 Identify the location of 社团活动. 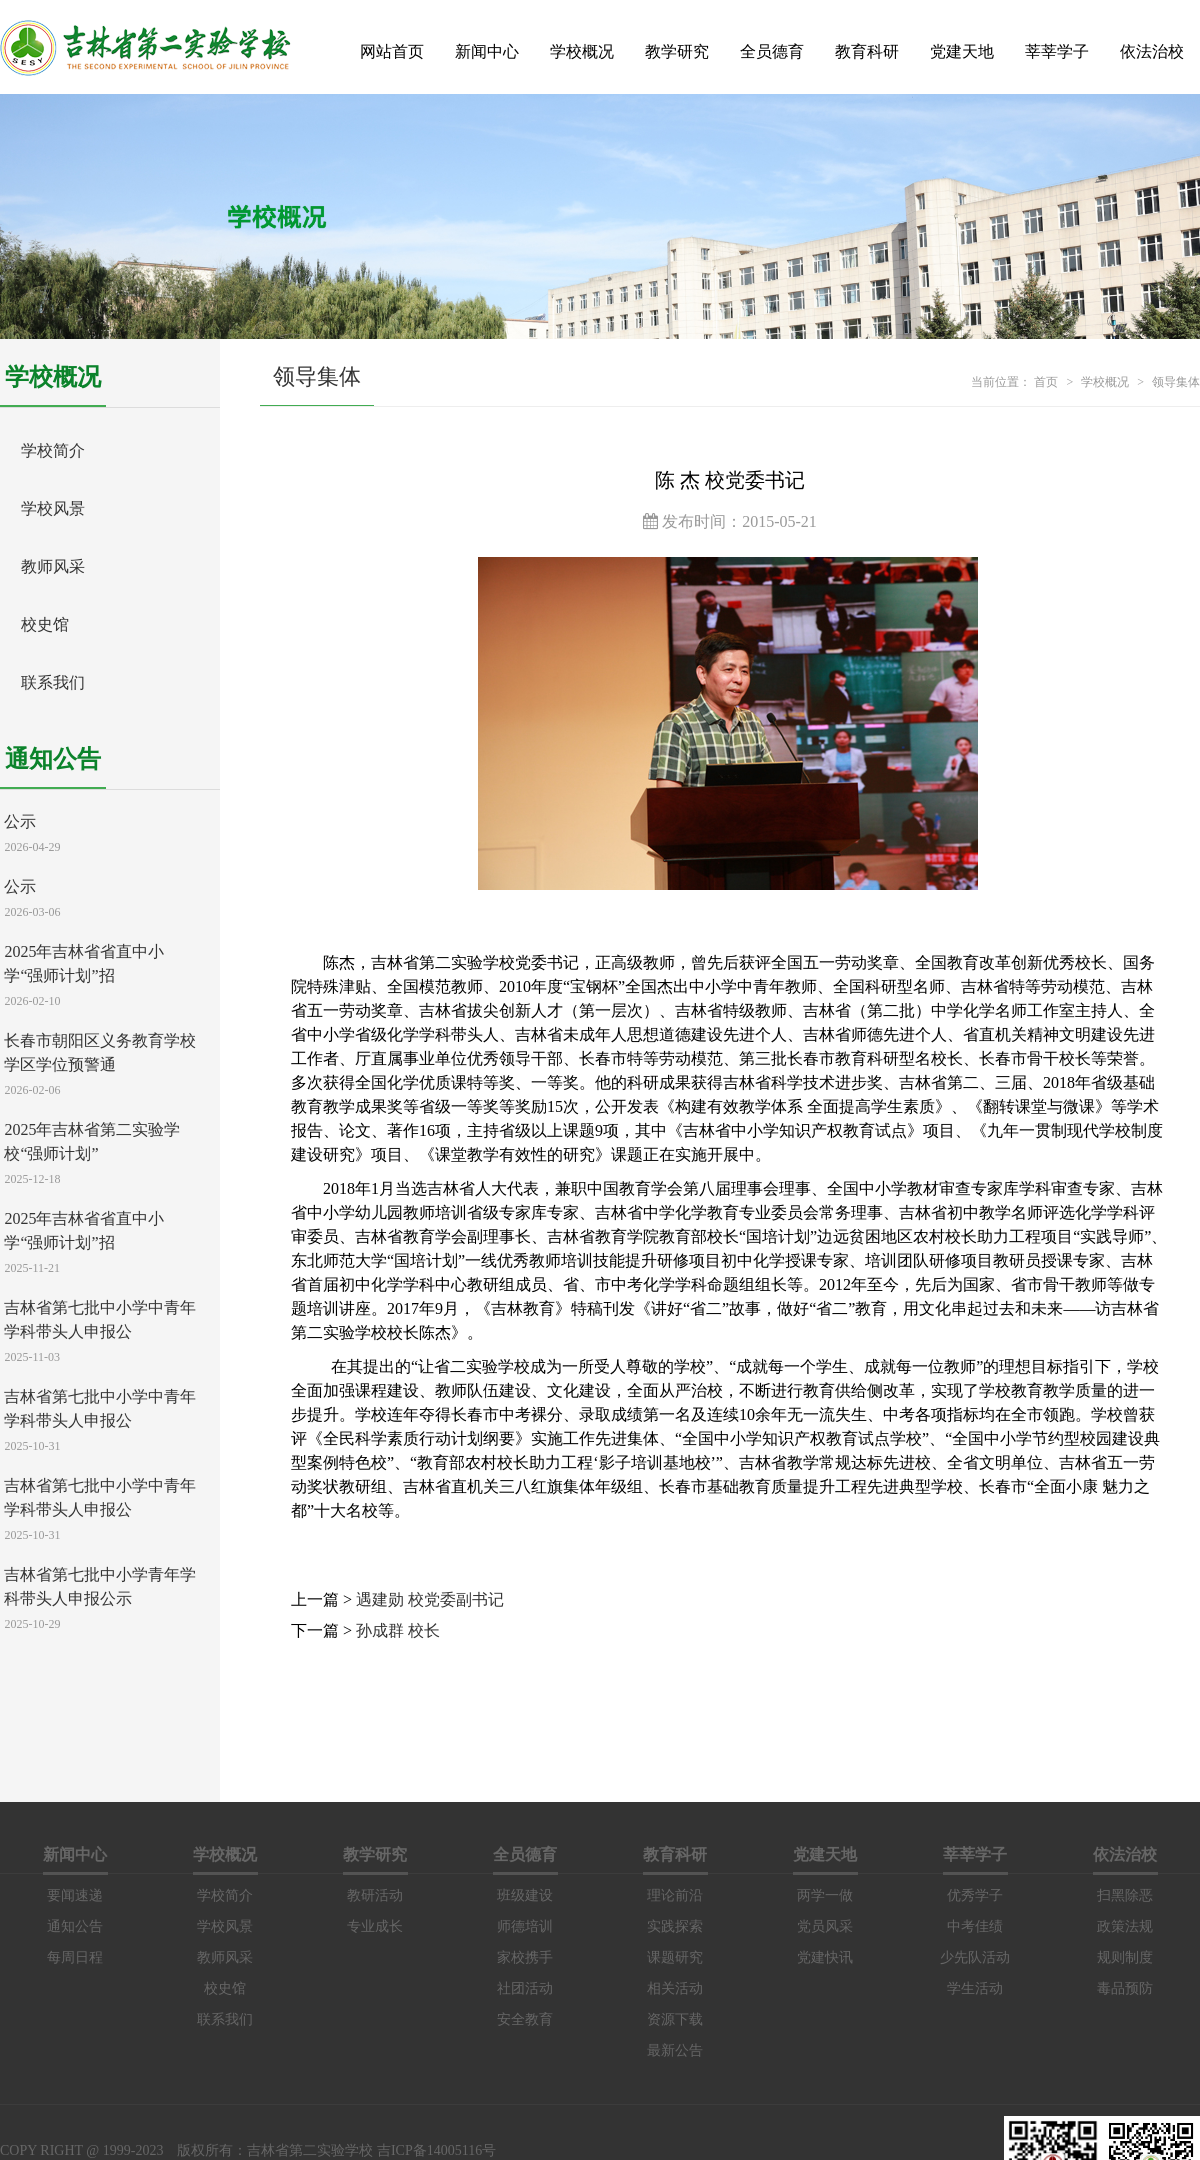
(525, 1988).